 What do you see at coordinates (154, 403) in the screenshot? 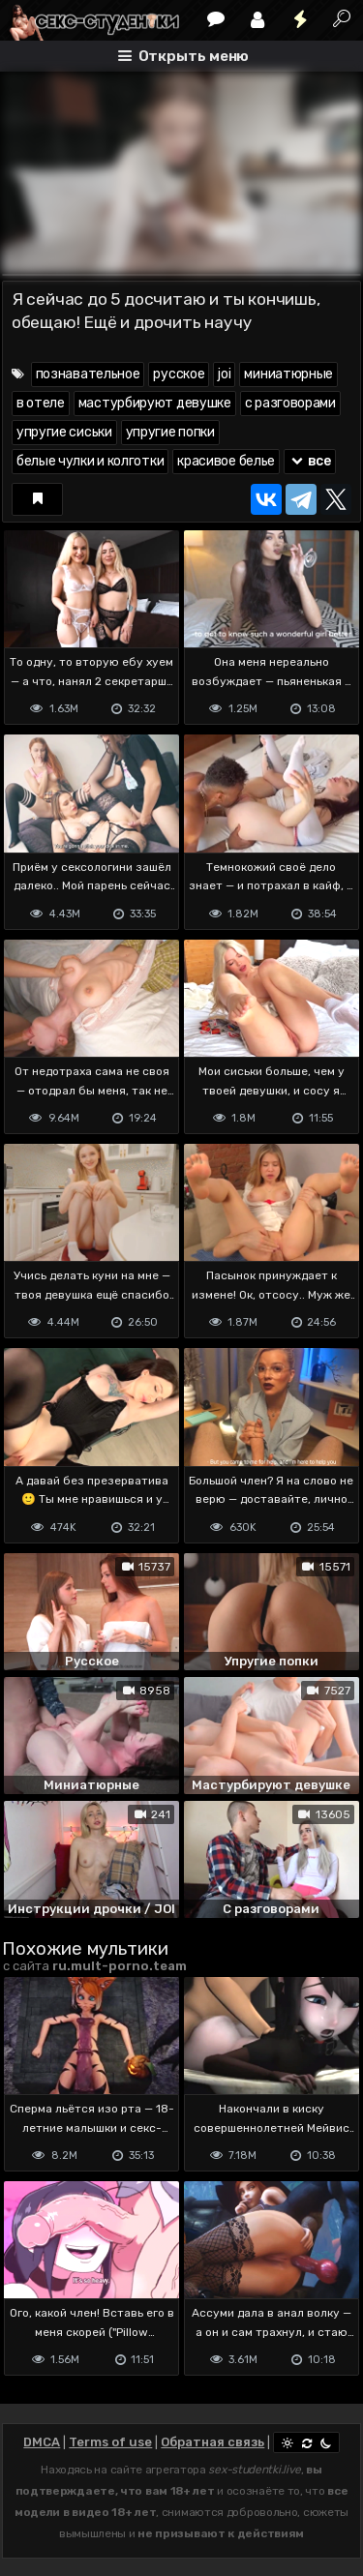
I see `мастурбируют девушке` at bounding box center [154, 403].